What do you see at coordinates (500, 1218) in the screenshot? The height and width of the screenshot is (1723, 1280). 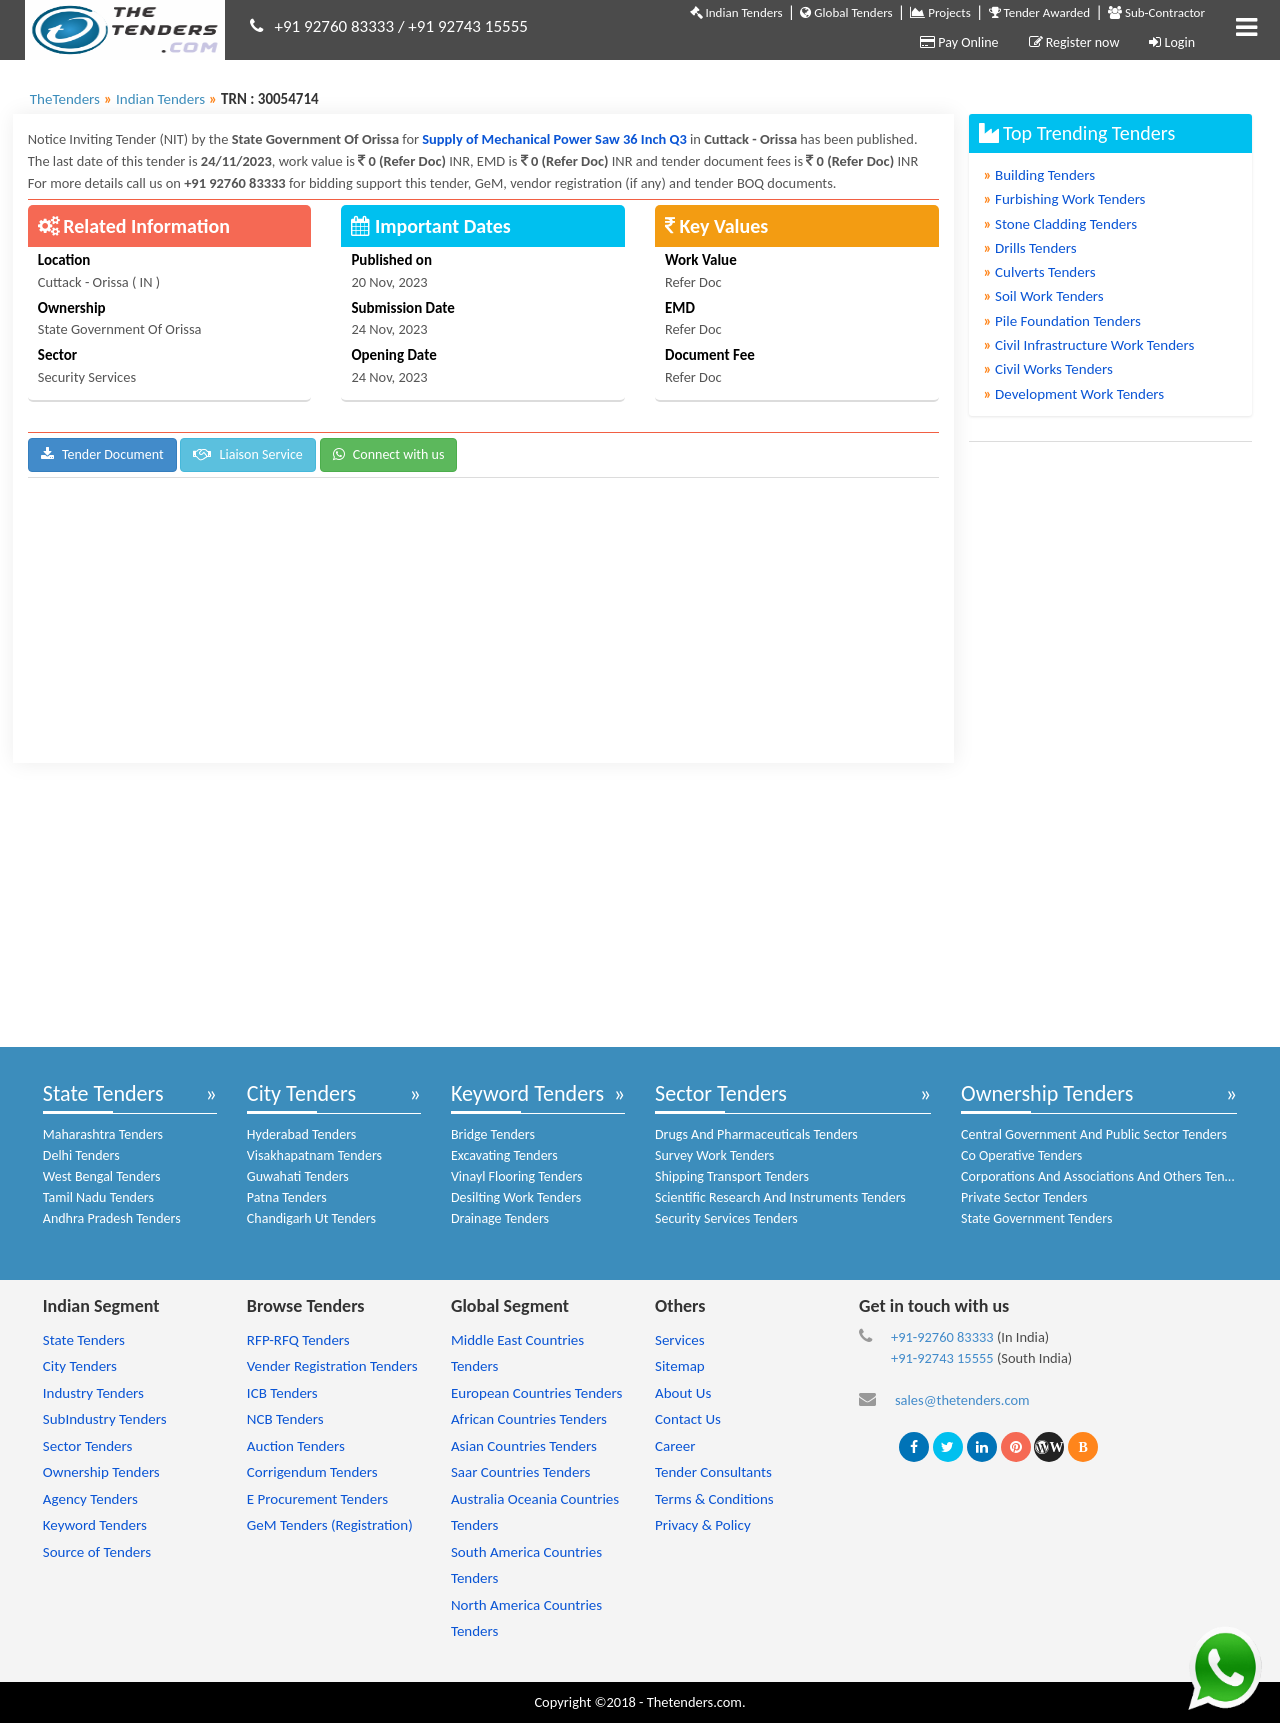 I see `Drainage Tenders` at bounding box center [500, 1218].